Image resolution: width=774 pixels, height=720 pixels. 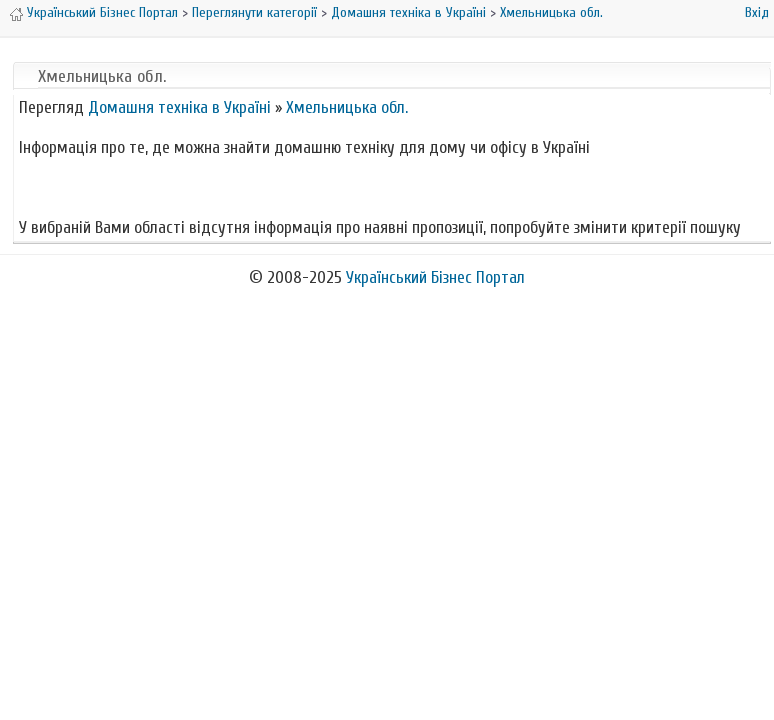 I want to click on Вхід, so click(x=757, y=12).